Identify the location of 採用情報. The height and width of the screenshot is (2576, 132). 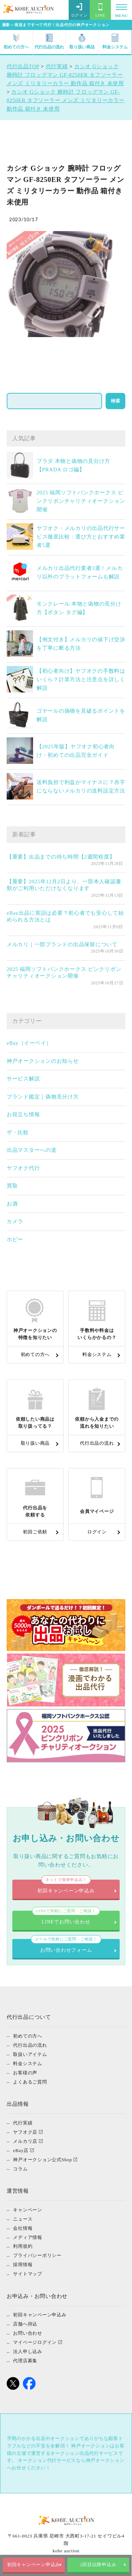
(22, 2264).